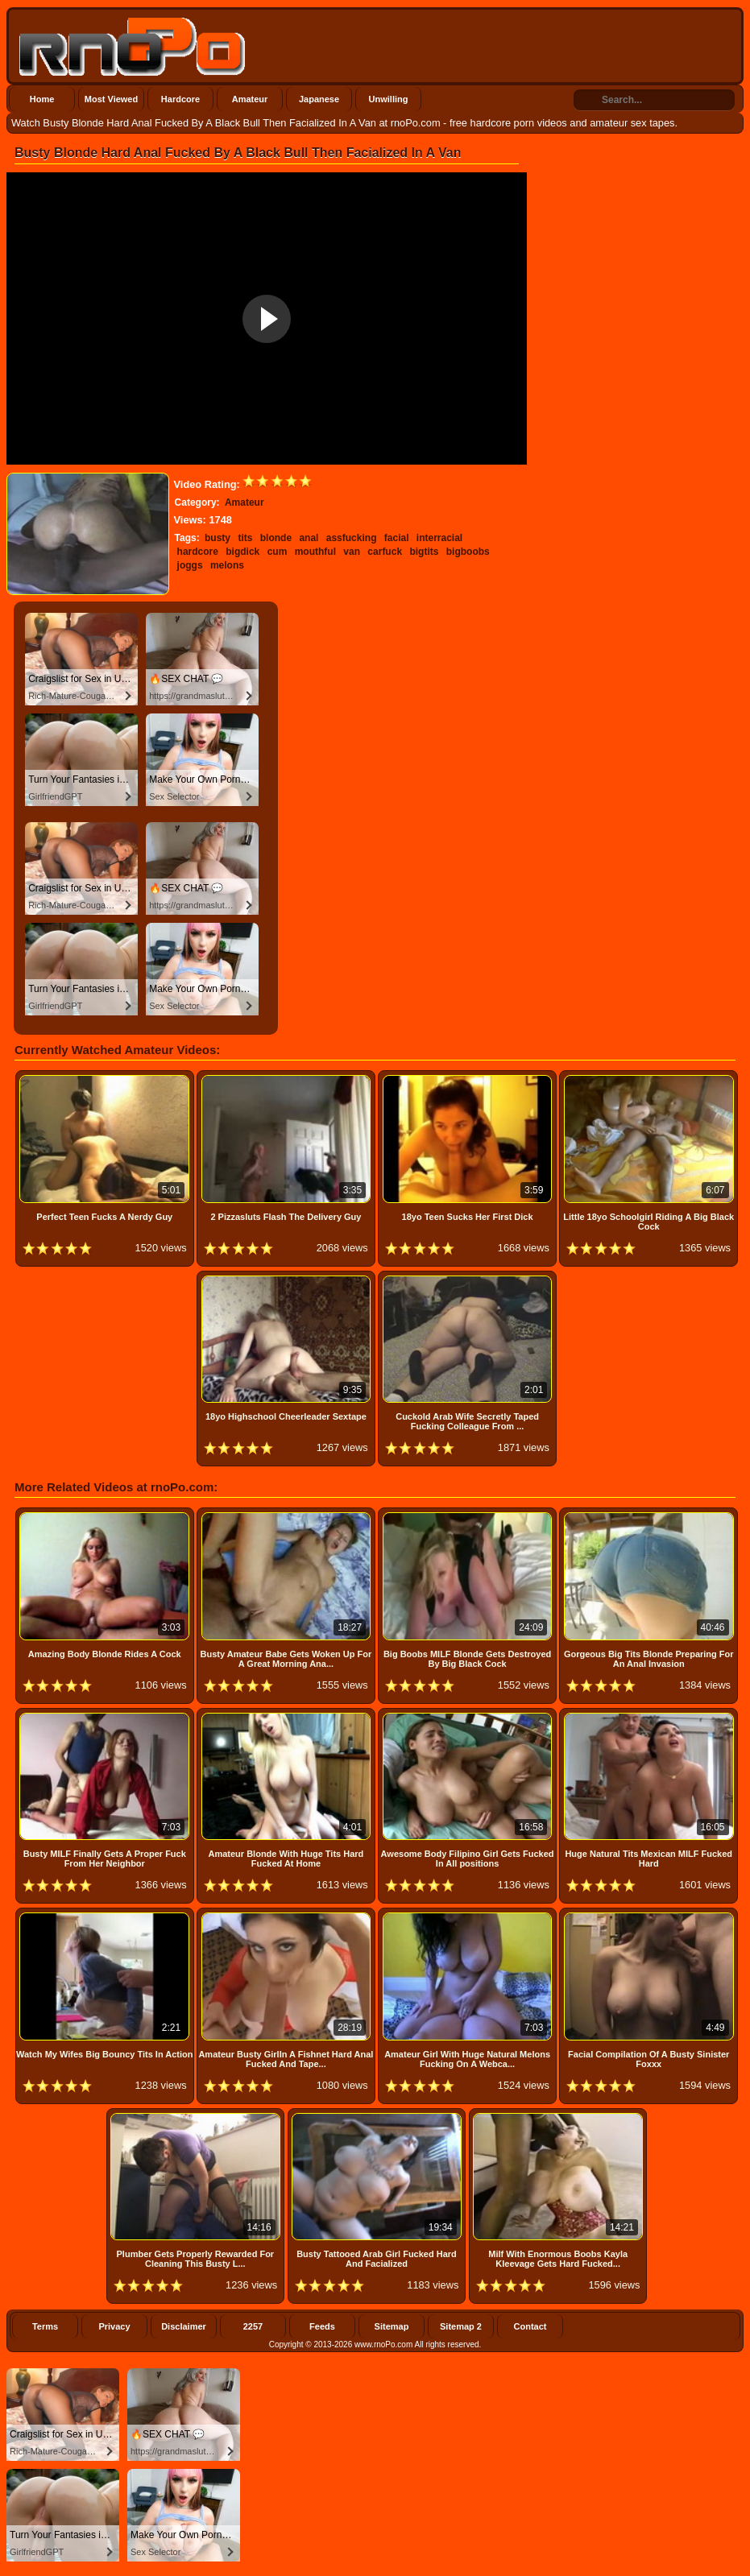 The image size is (750, 2576). What do you see at coordinates (242, 551) in the screenshot?
I see `bigdick` at bounding box center [242, 551].